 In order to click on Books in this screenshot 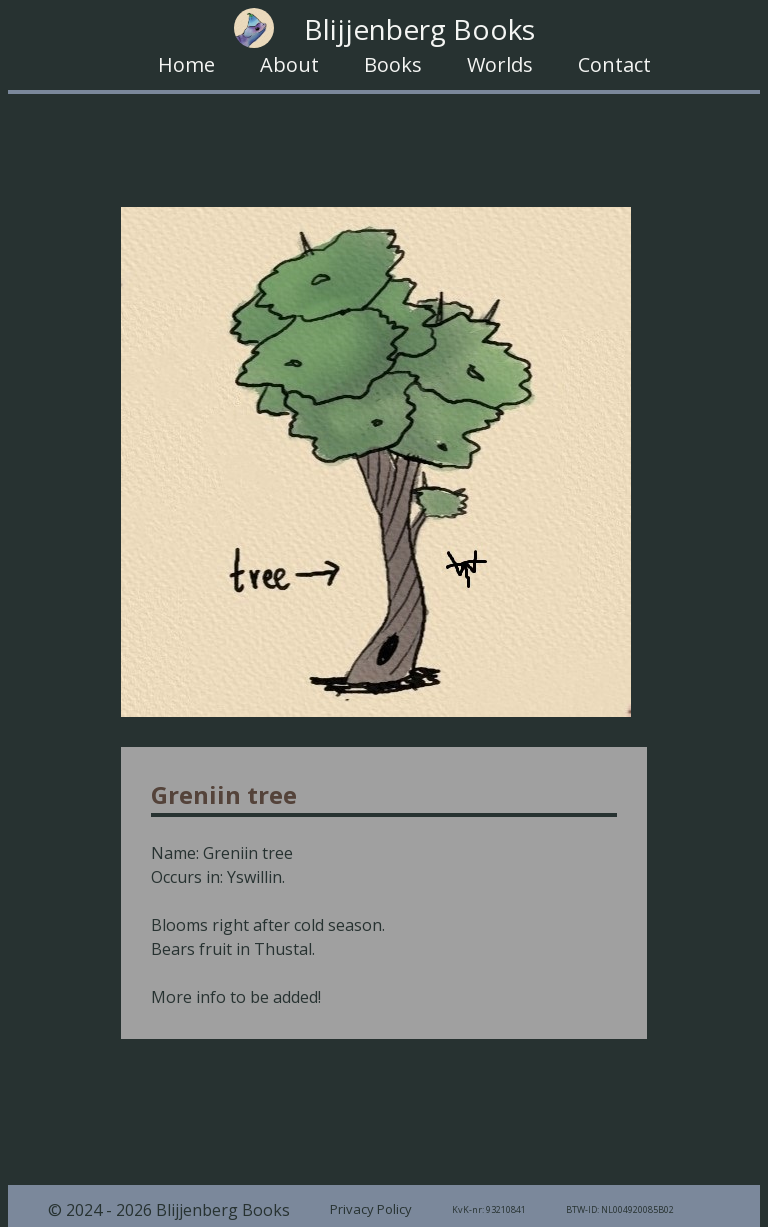, I will do `click(393, 64)`.